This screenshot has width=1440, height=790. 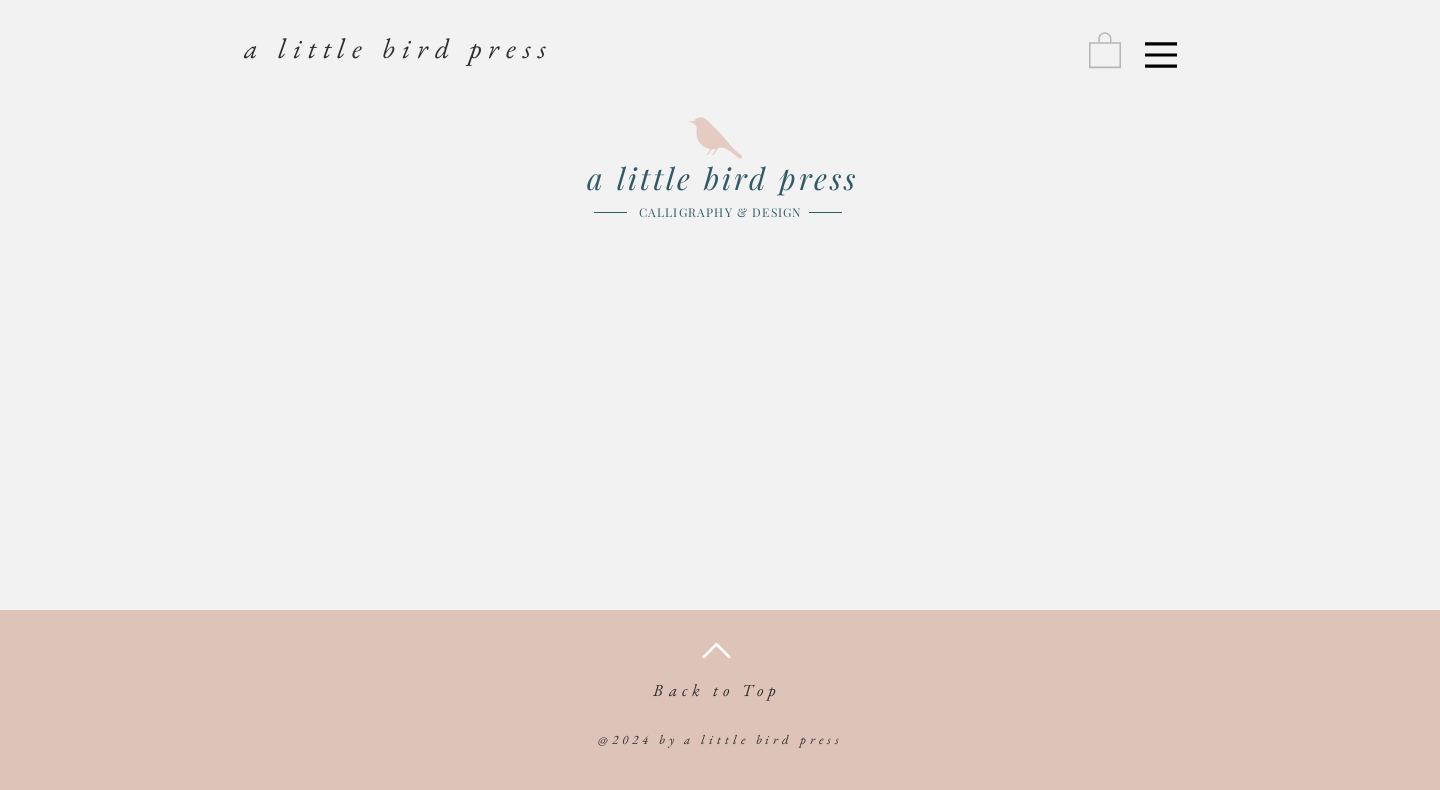 What do you see at coordinates (1161, 55) in the screenshot?
I see `[Menu]` at bounding box center [1161, 55].